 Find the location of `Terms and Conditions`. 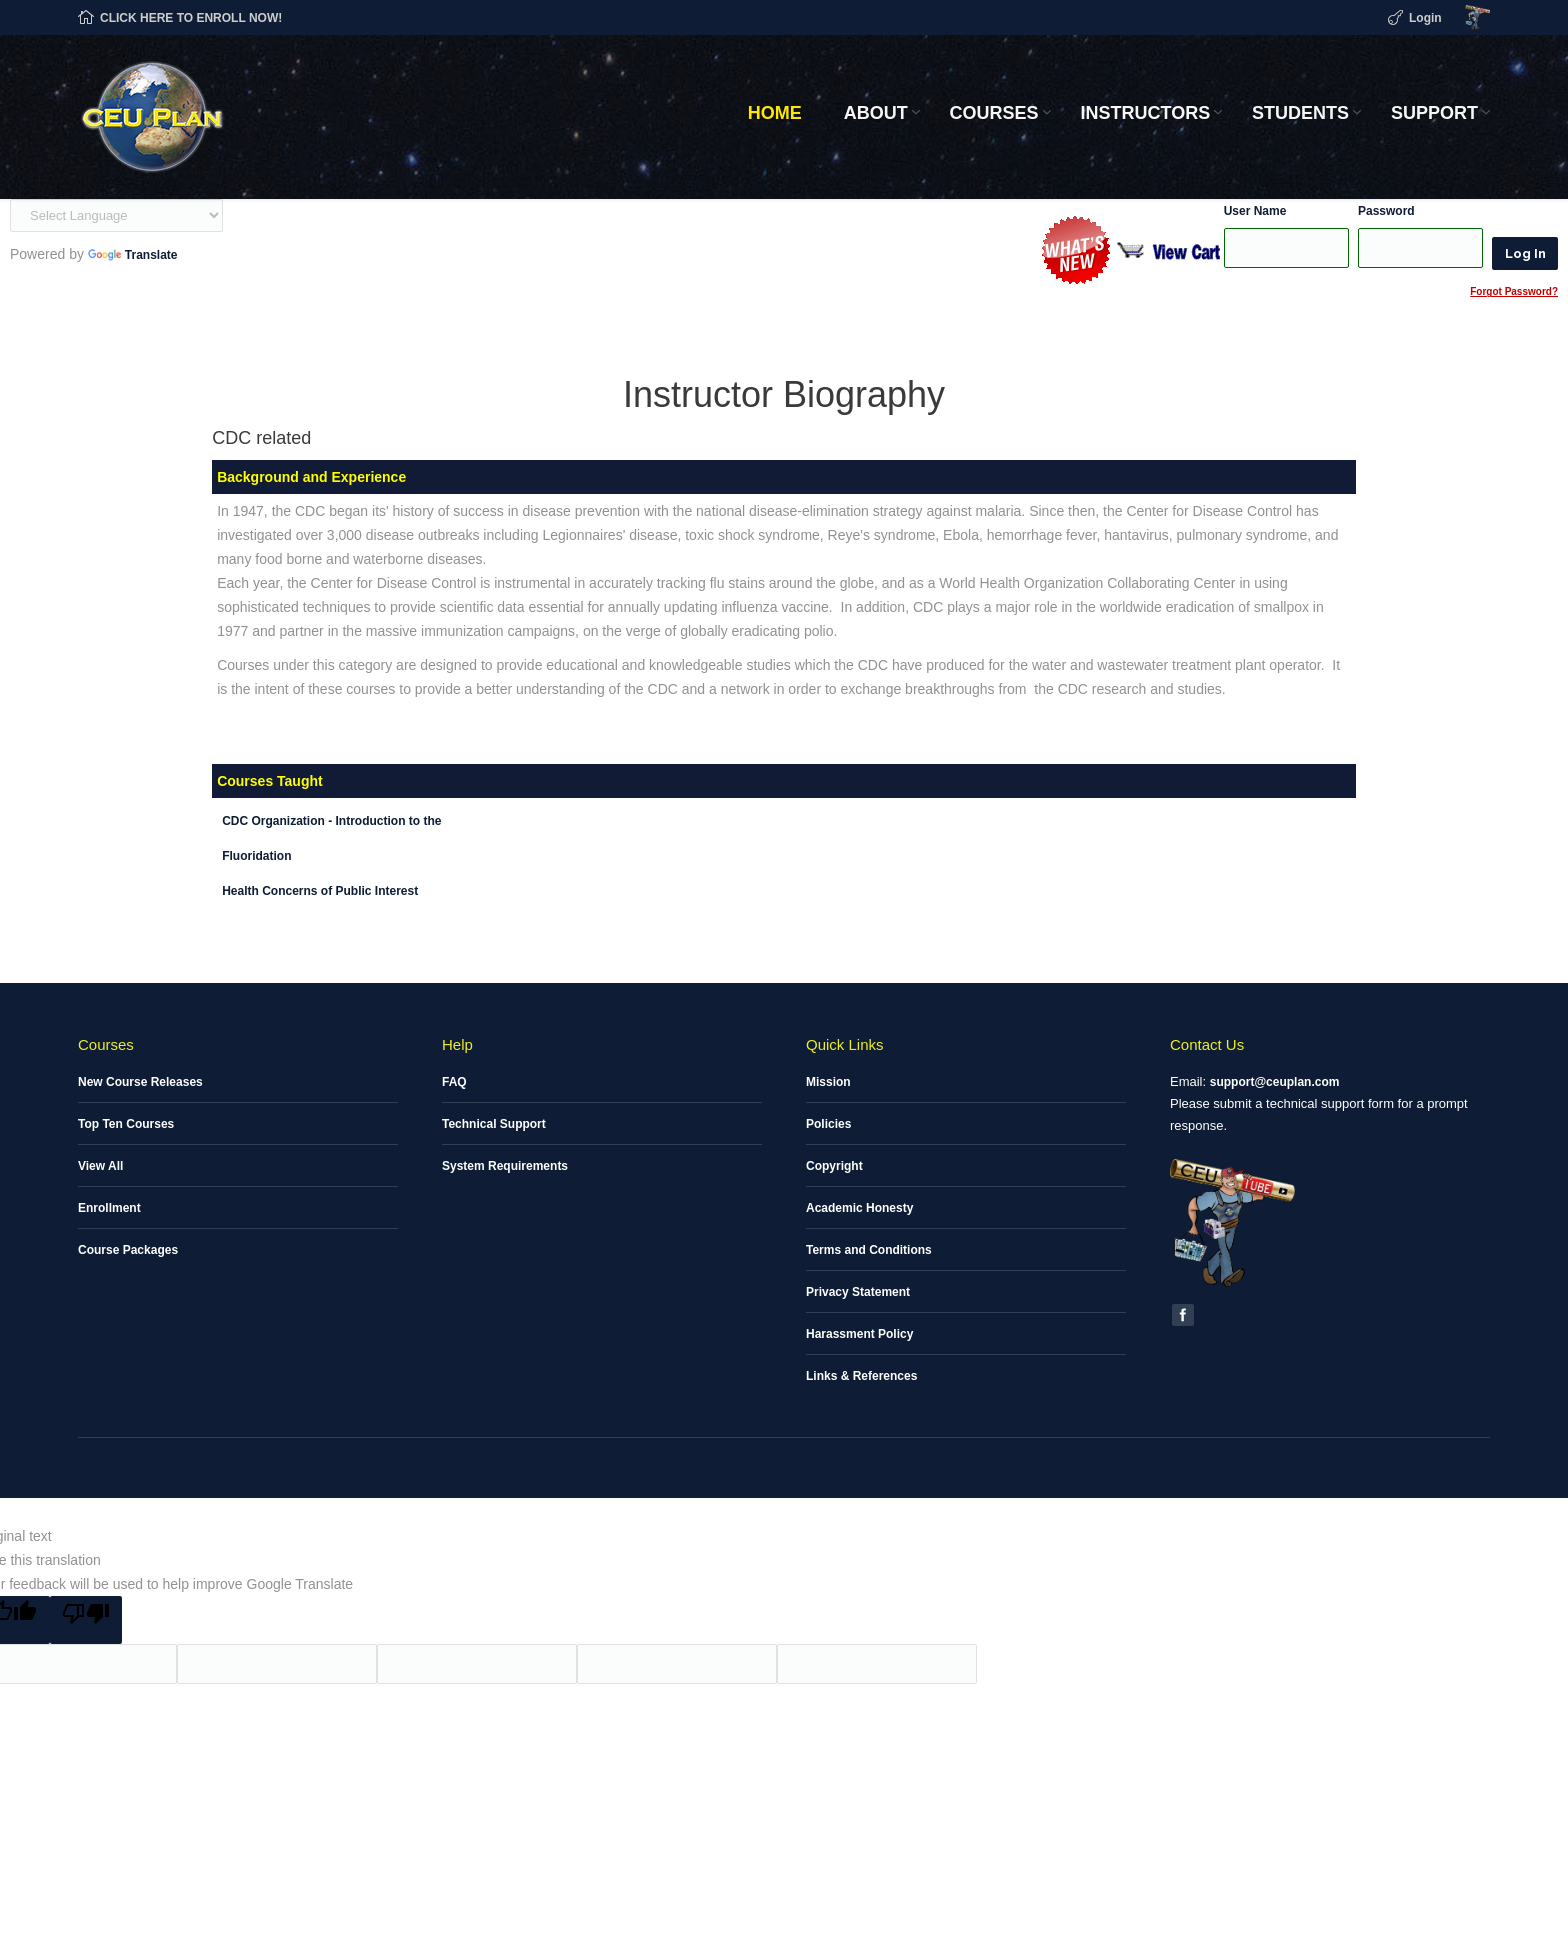

Terms and Conditions is located at coordinates (869, 1250).